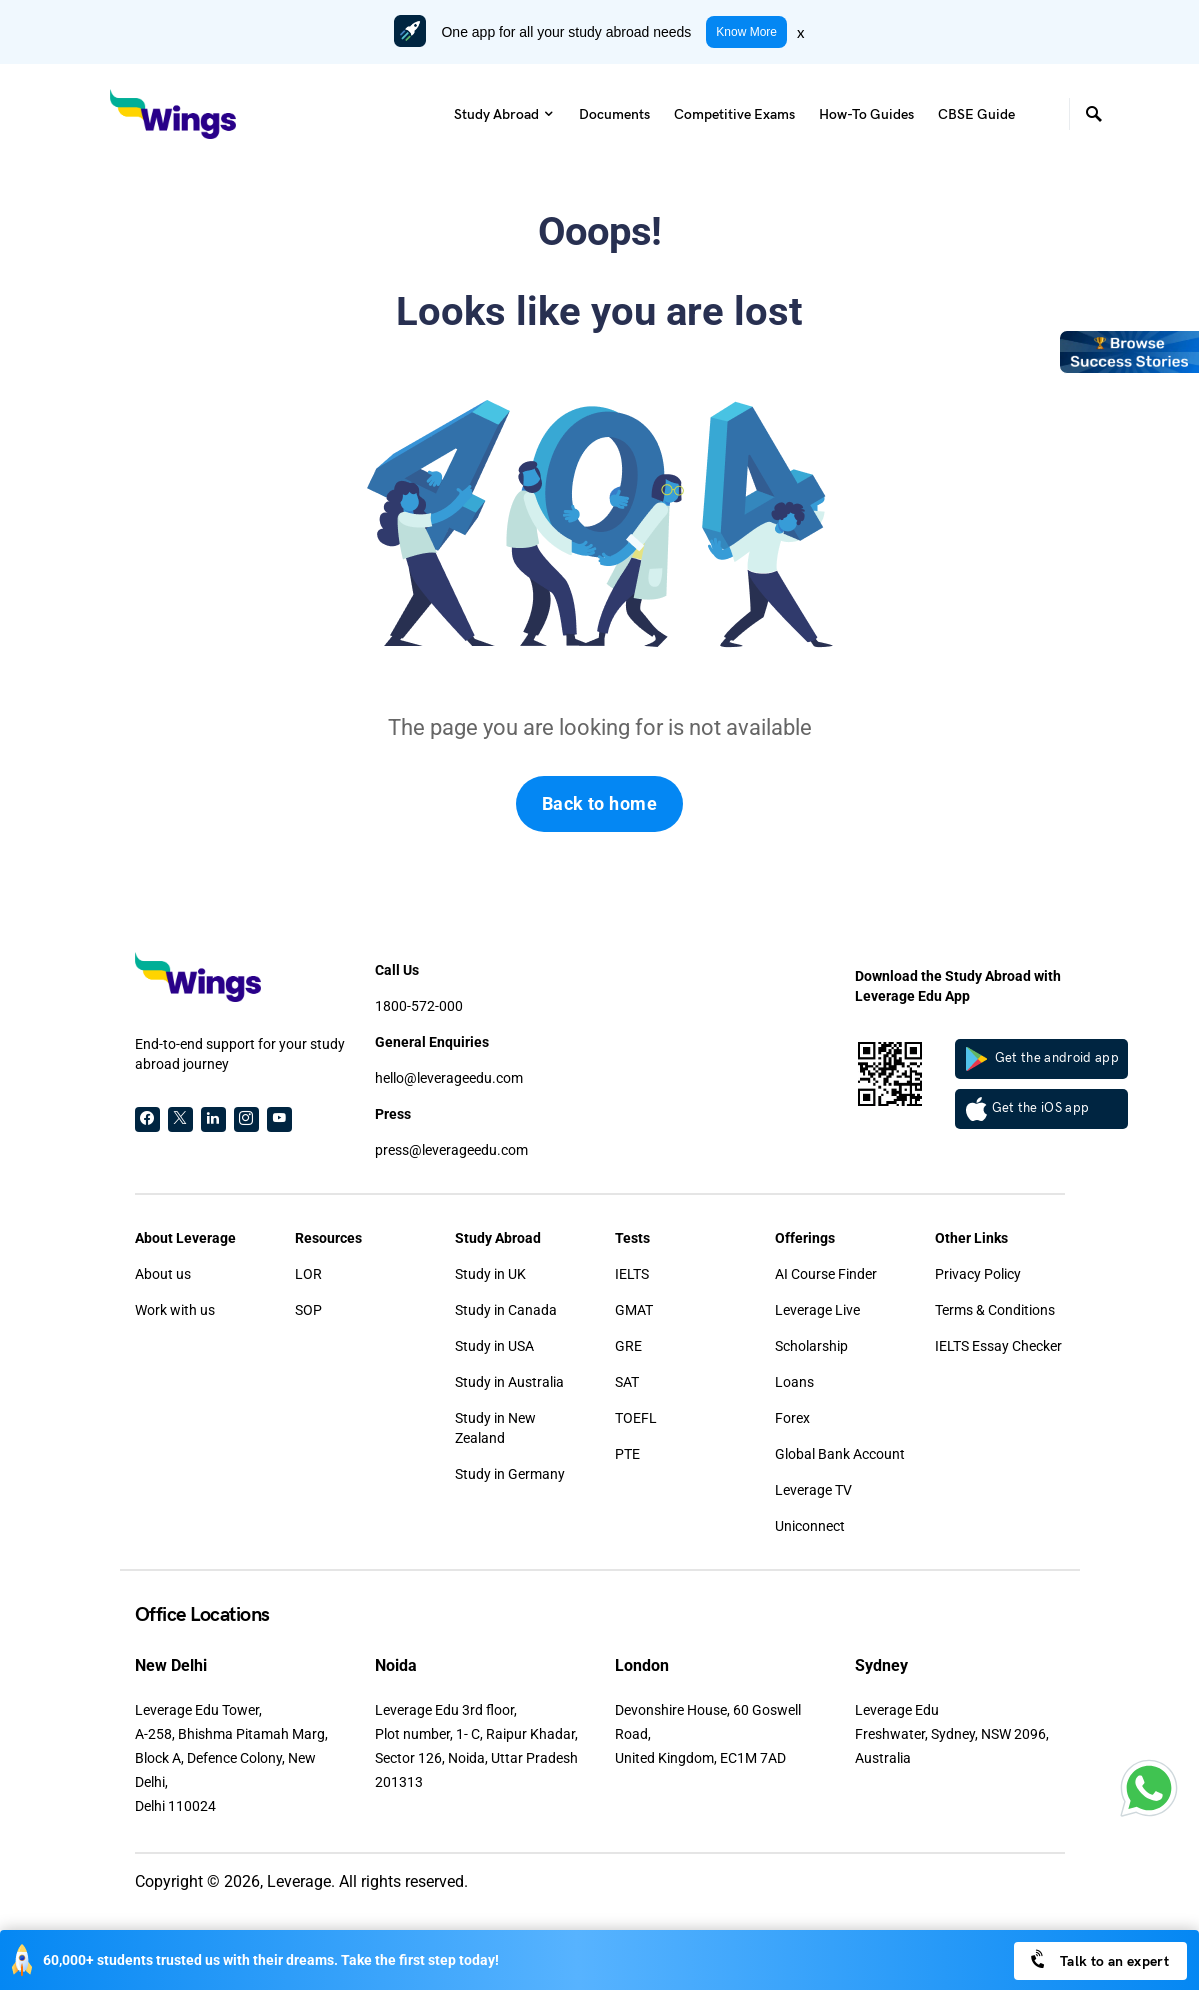 This screenshot has height=1990, width=1199. I want to click on Study in New Zealand, so click(495, 1428).